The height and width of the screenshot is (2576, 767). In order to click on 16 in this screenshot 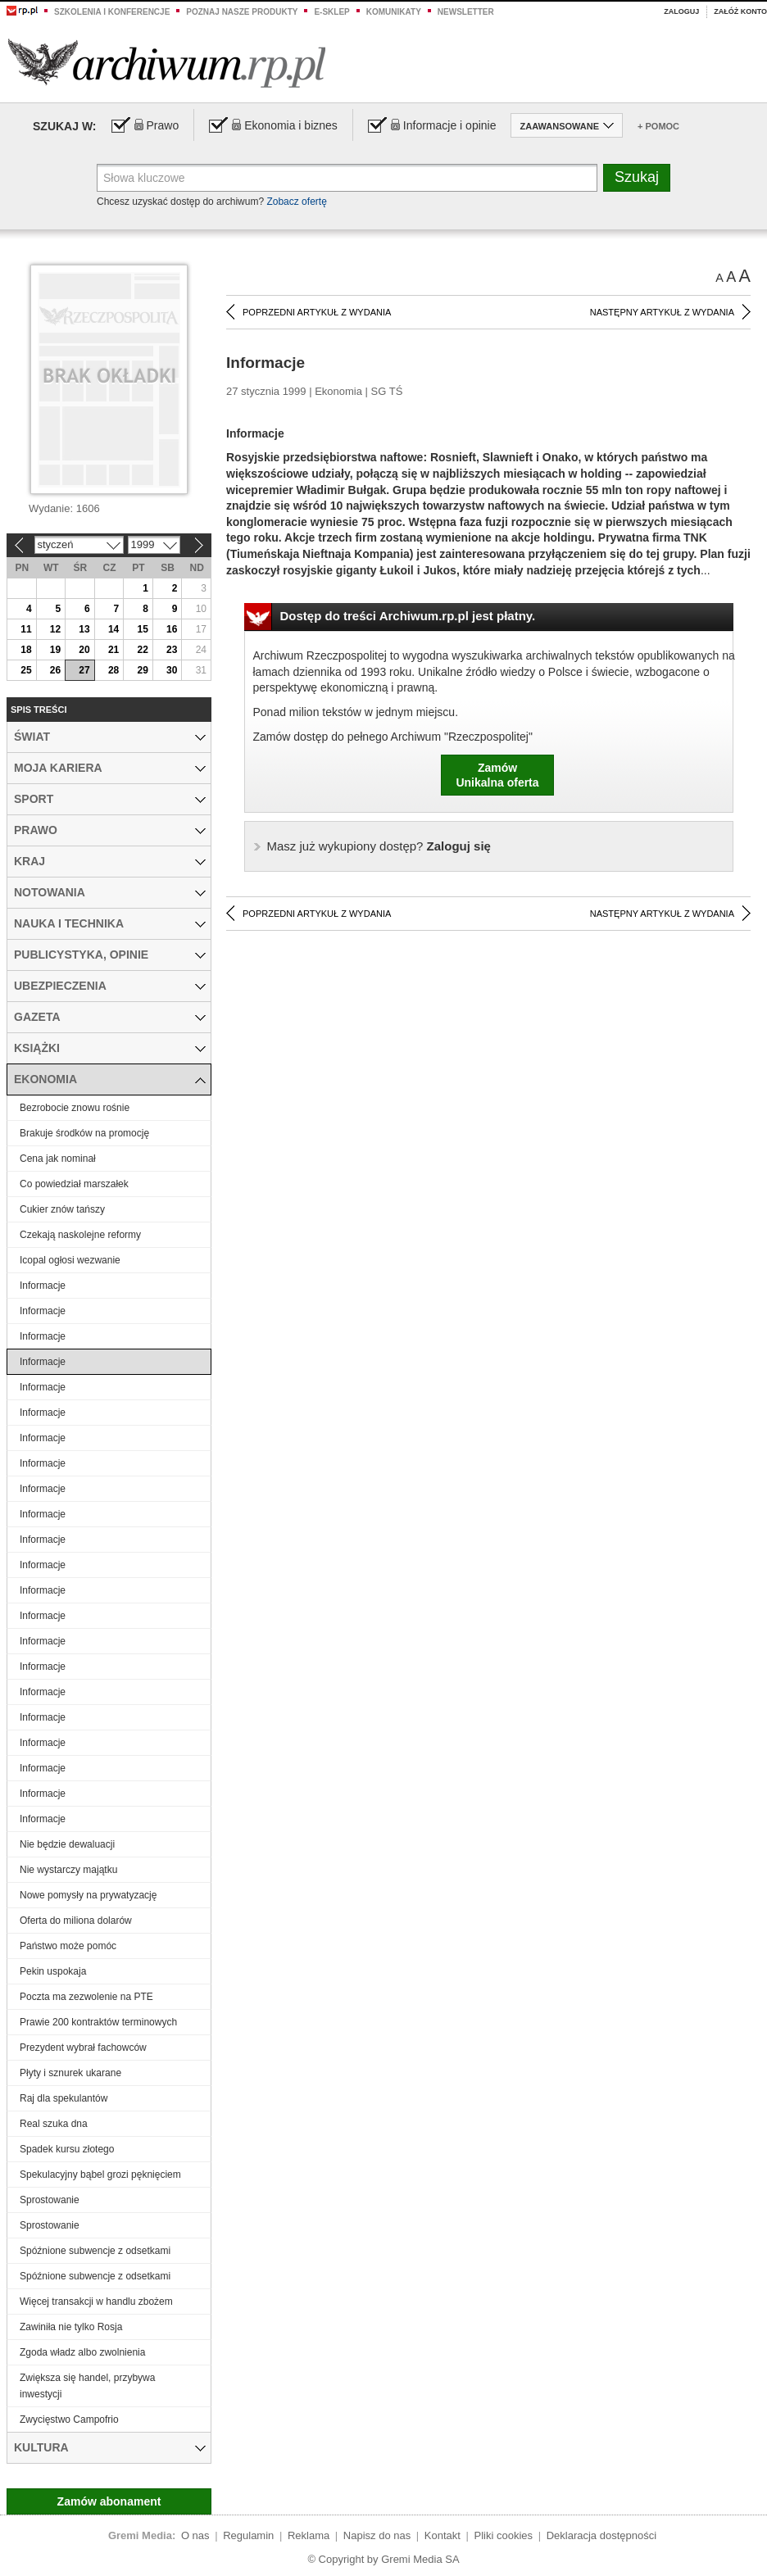, I will do `click(171, 629)`.